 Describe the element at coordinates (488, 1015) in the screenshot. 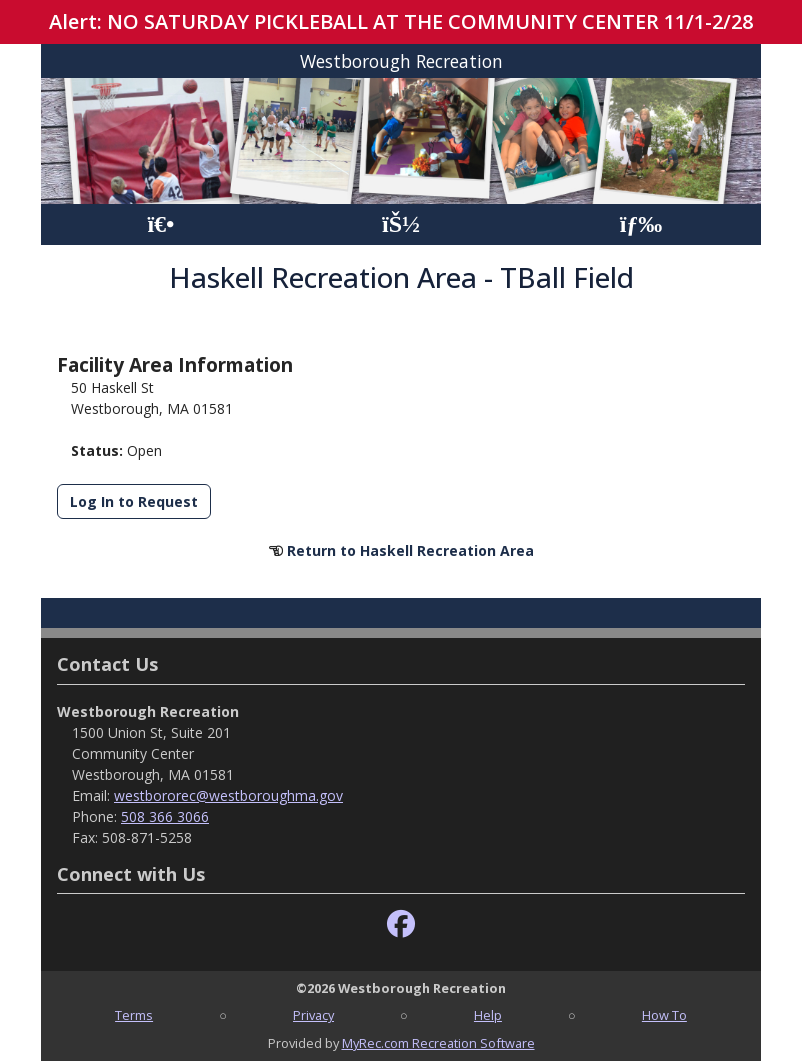

I see `Help` at that location.